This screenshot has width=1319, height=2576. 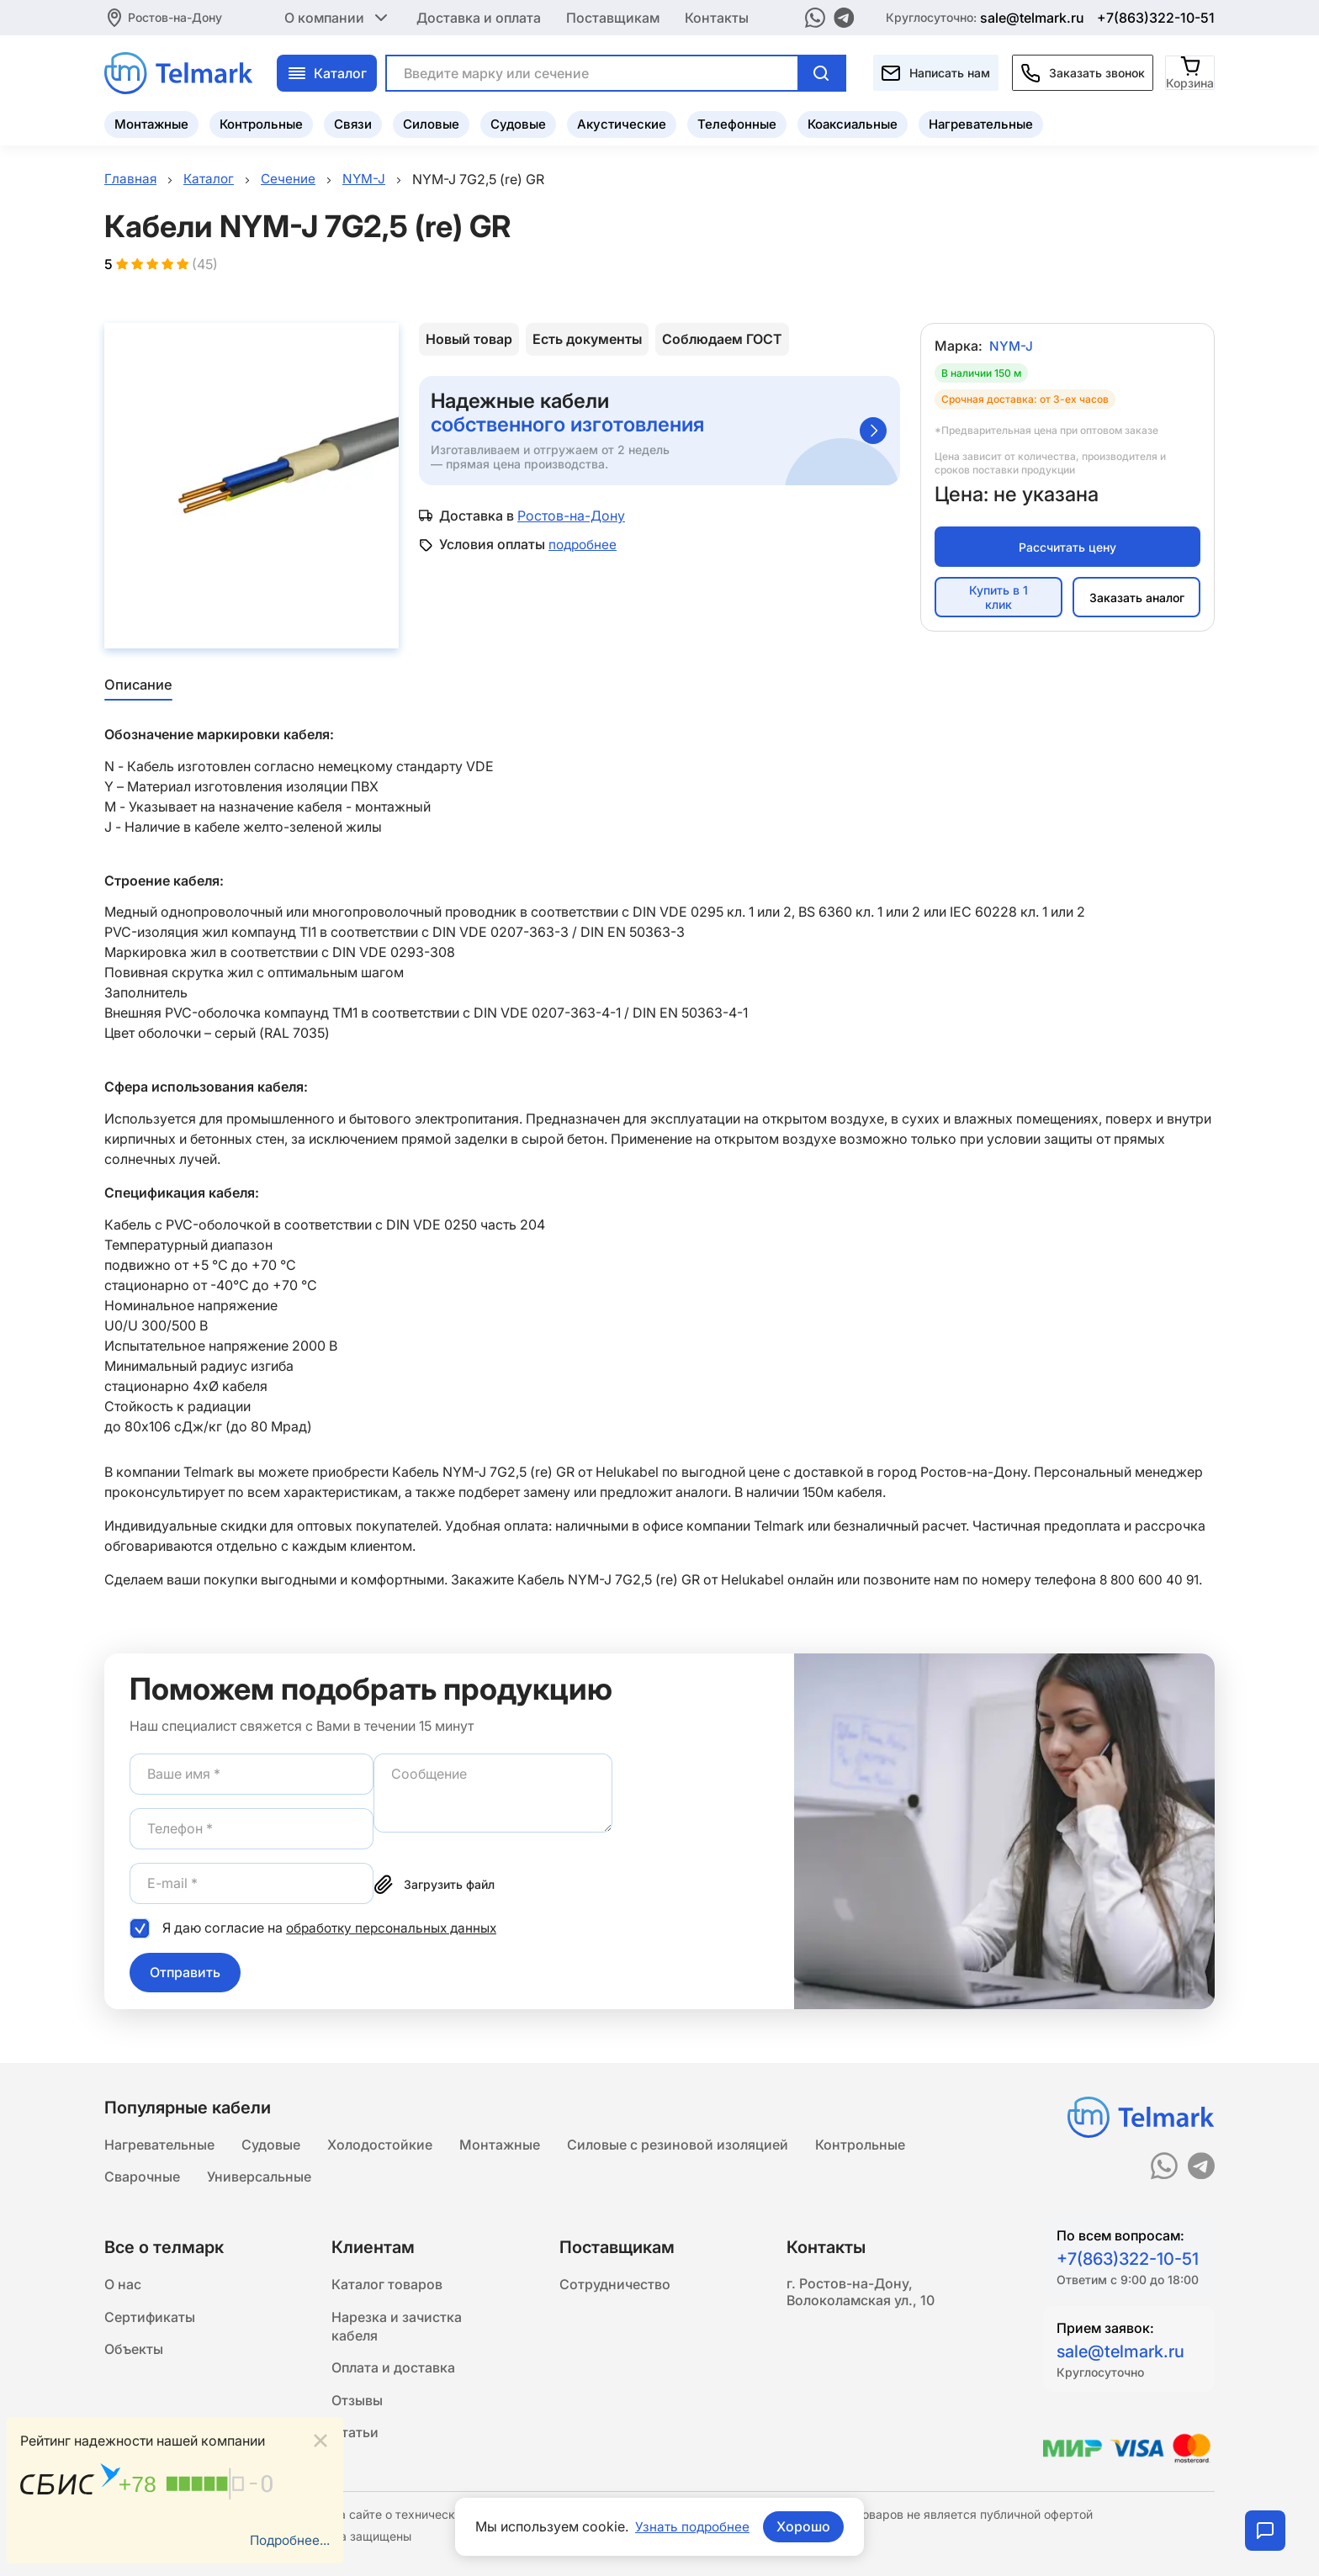 What do you see at coordinates (998, 599) in the screenshot?
I see `Купить в 1 клик` at bounding box center [998, 599].